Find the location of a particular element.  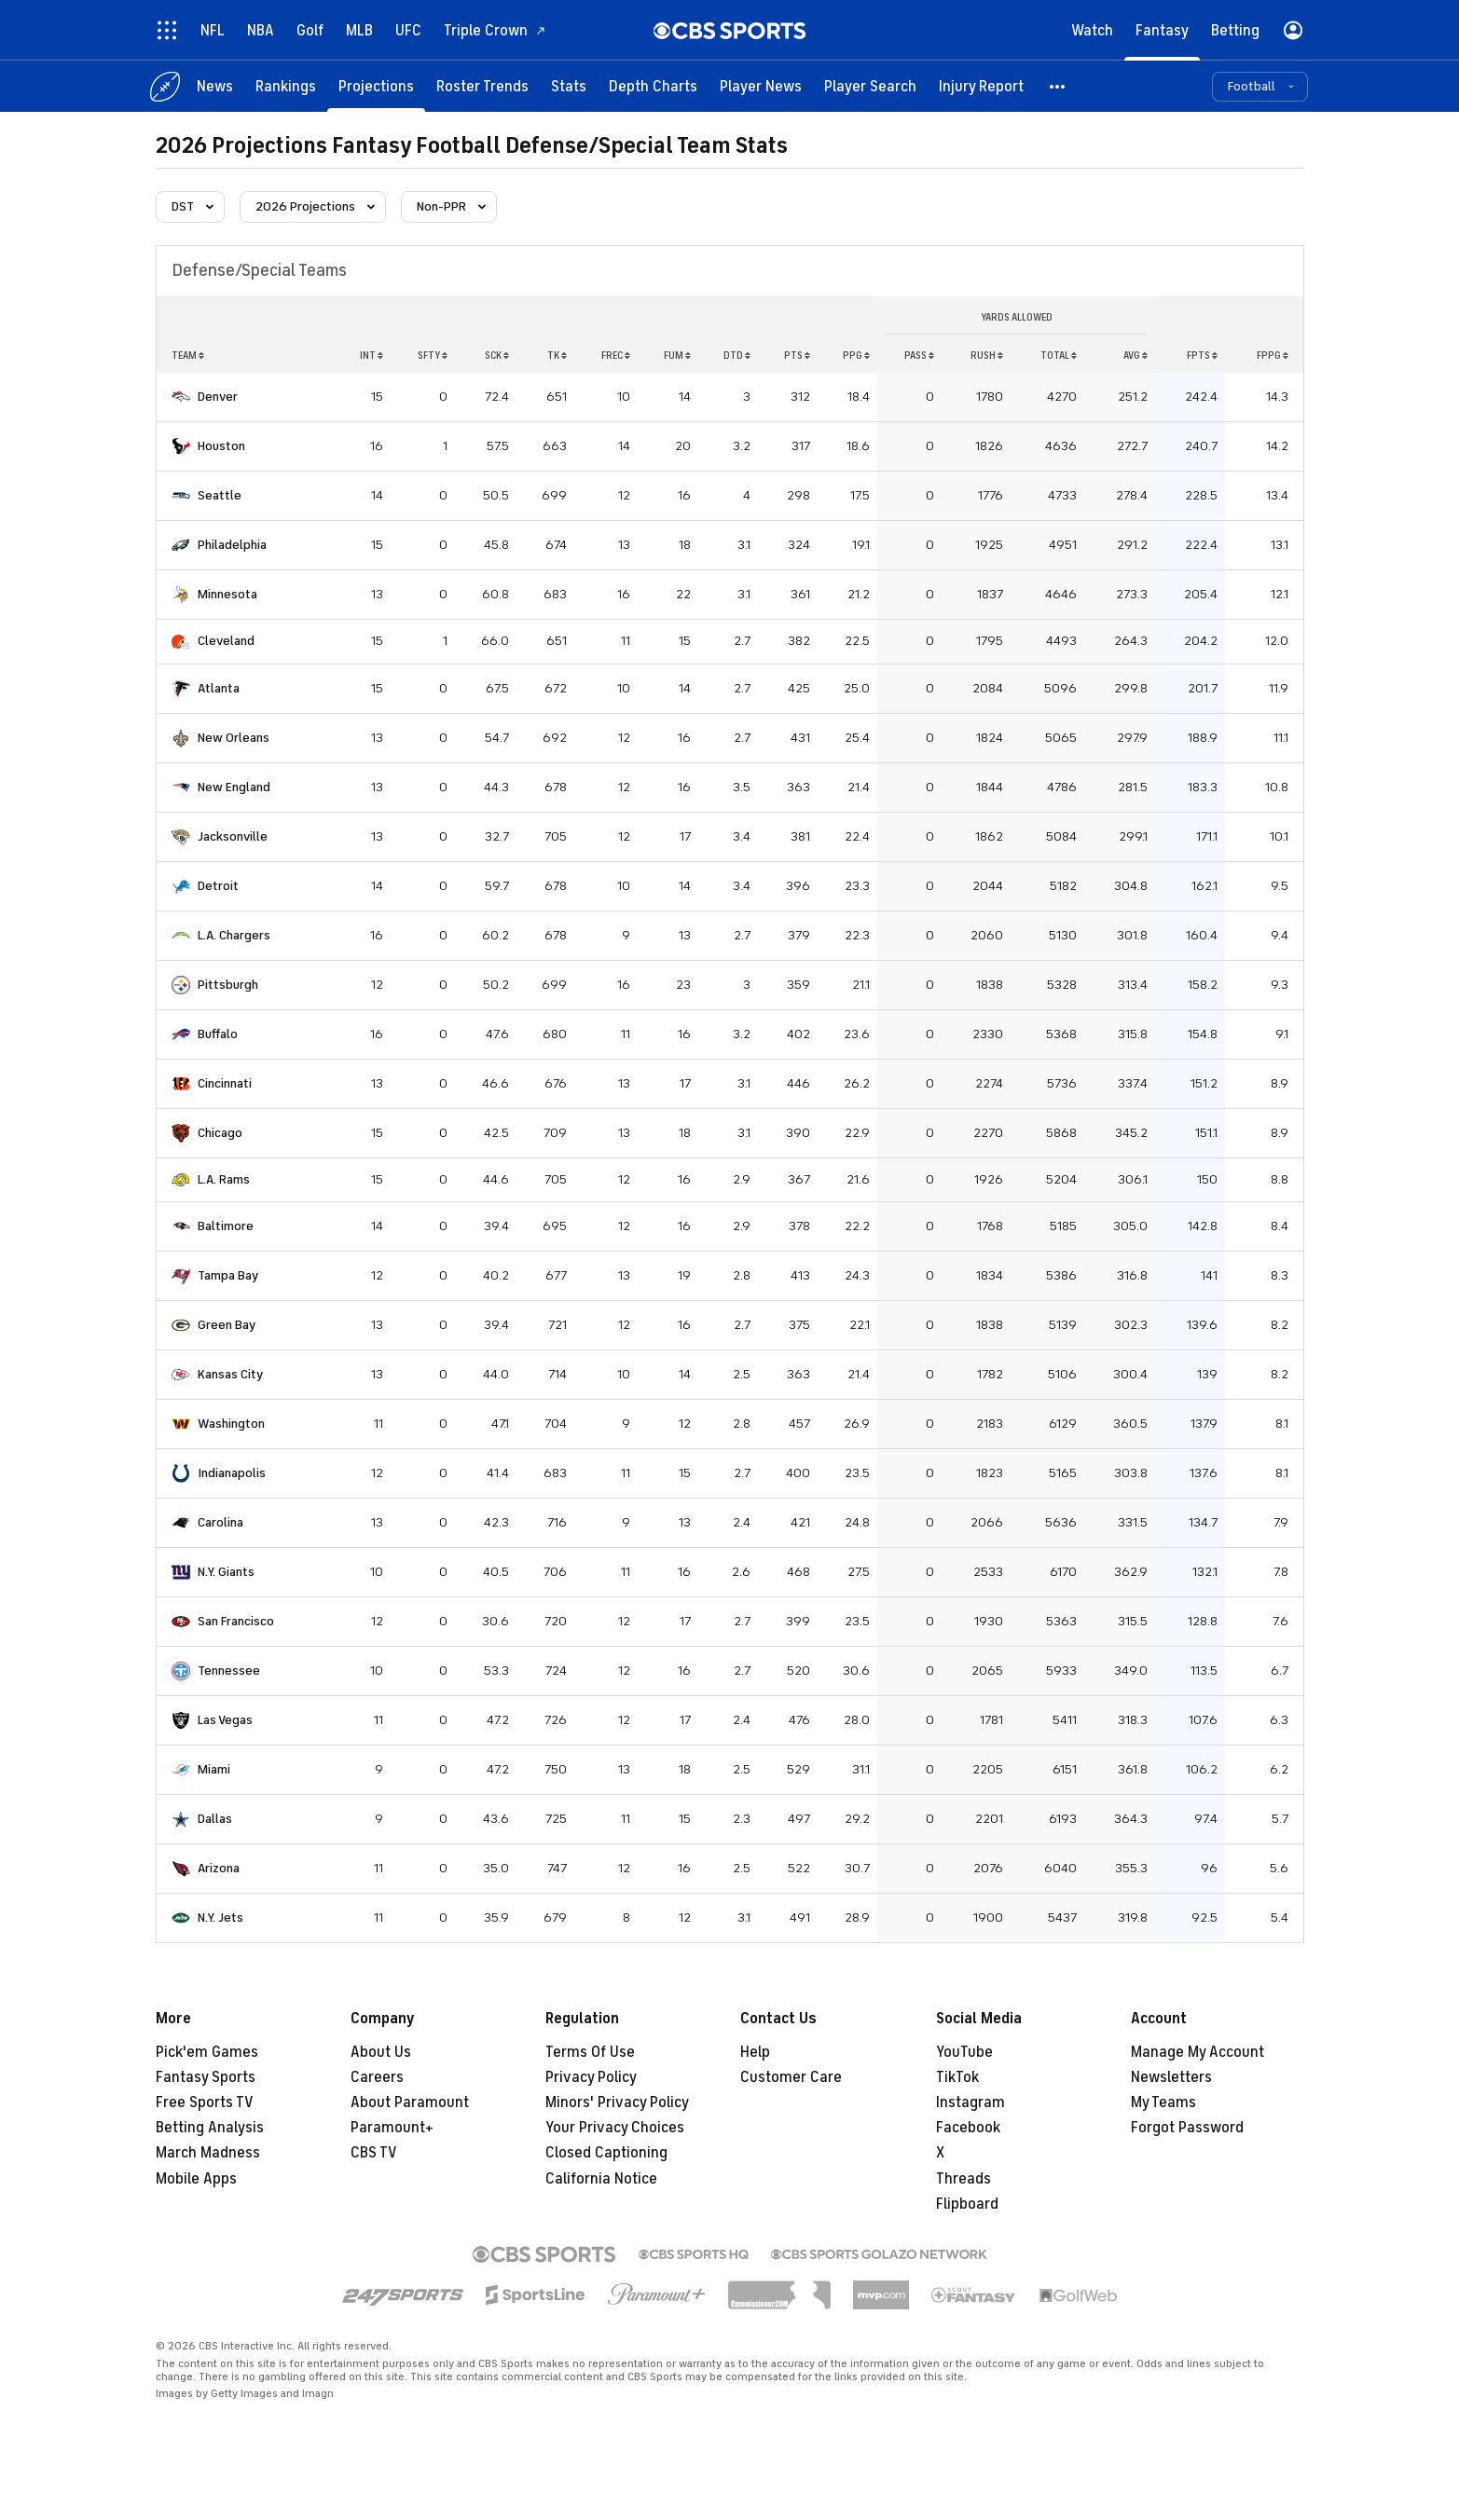

Betting Analysis is located at coordinates (210, 2127).